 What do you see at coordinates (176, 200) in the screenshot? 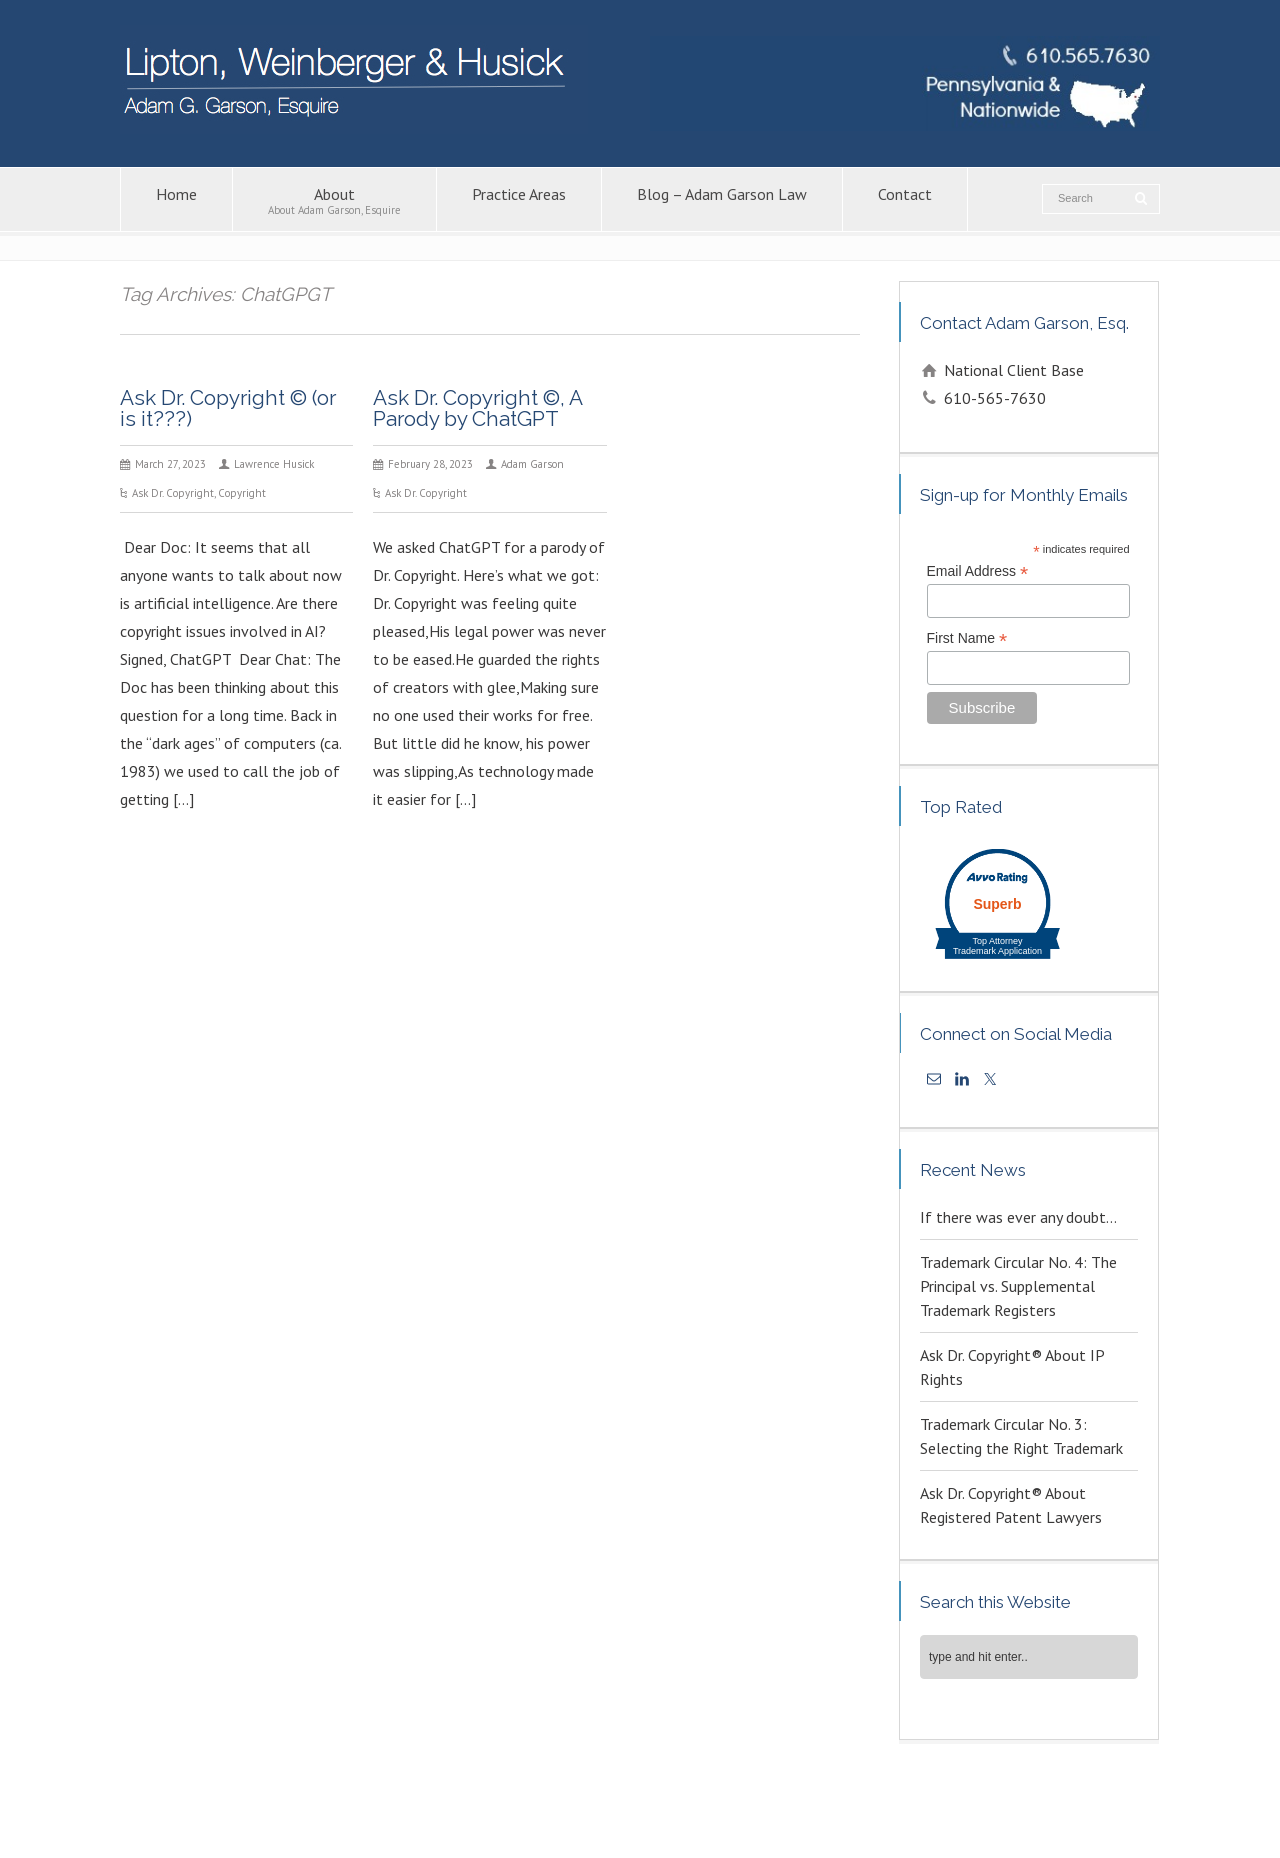
I see `Home` at bounding box center [176, 200].